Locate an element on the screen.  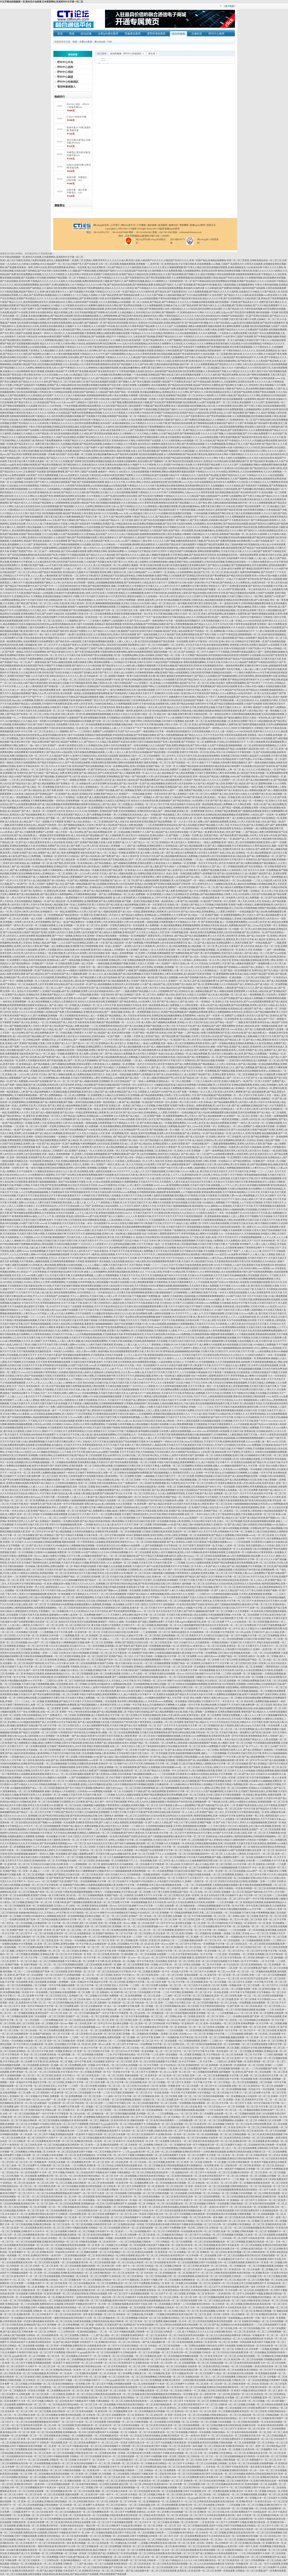
桃色播播,中文字幕精品久久,97天天干,一区二区三区在线视频观看 is located at coordinates (93, 1594).